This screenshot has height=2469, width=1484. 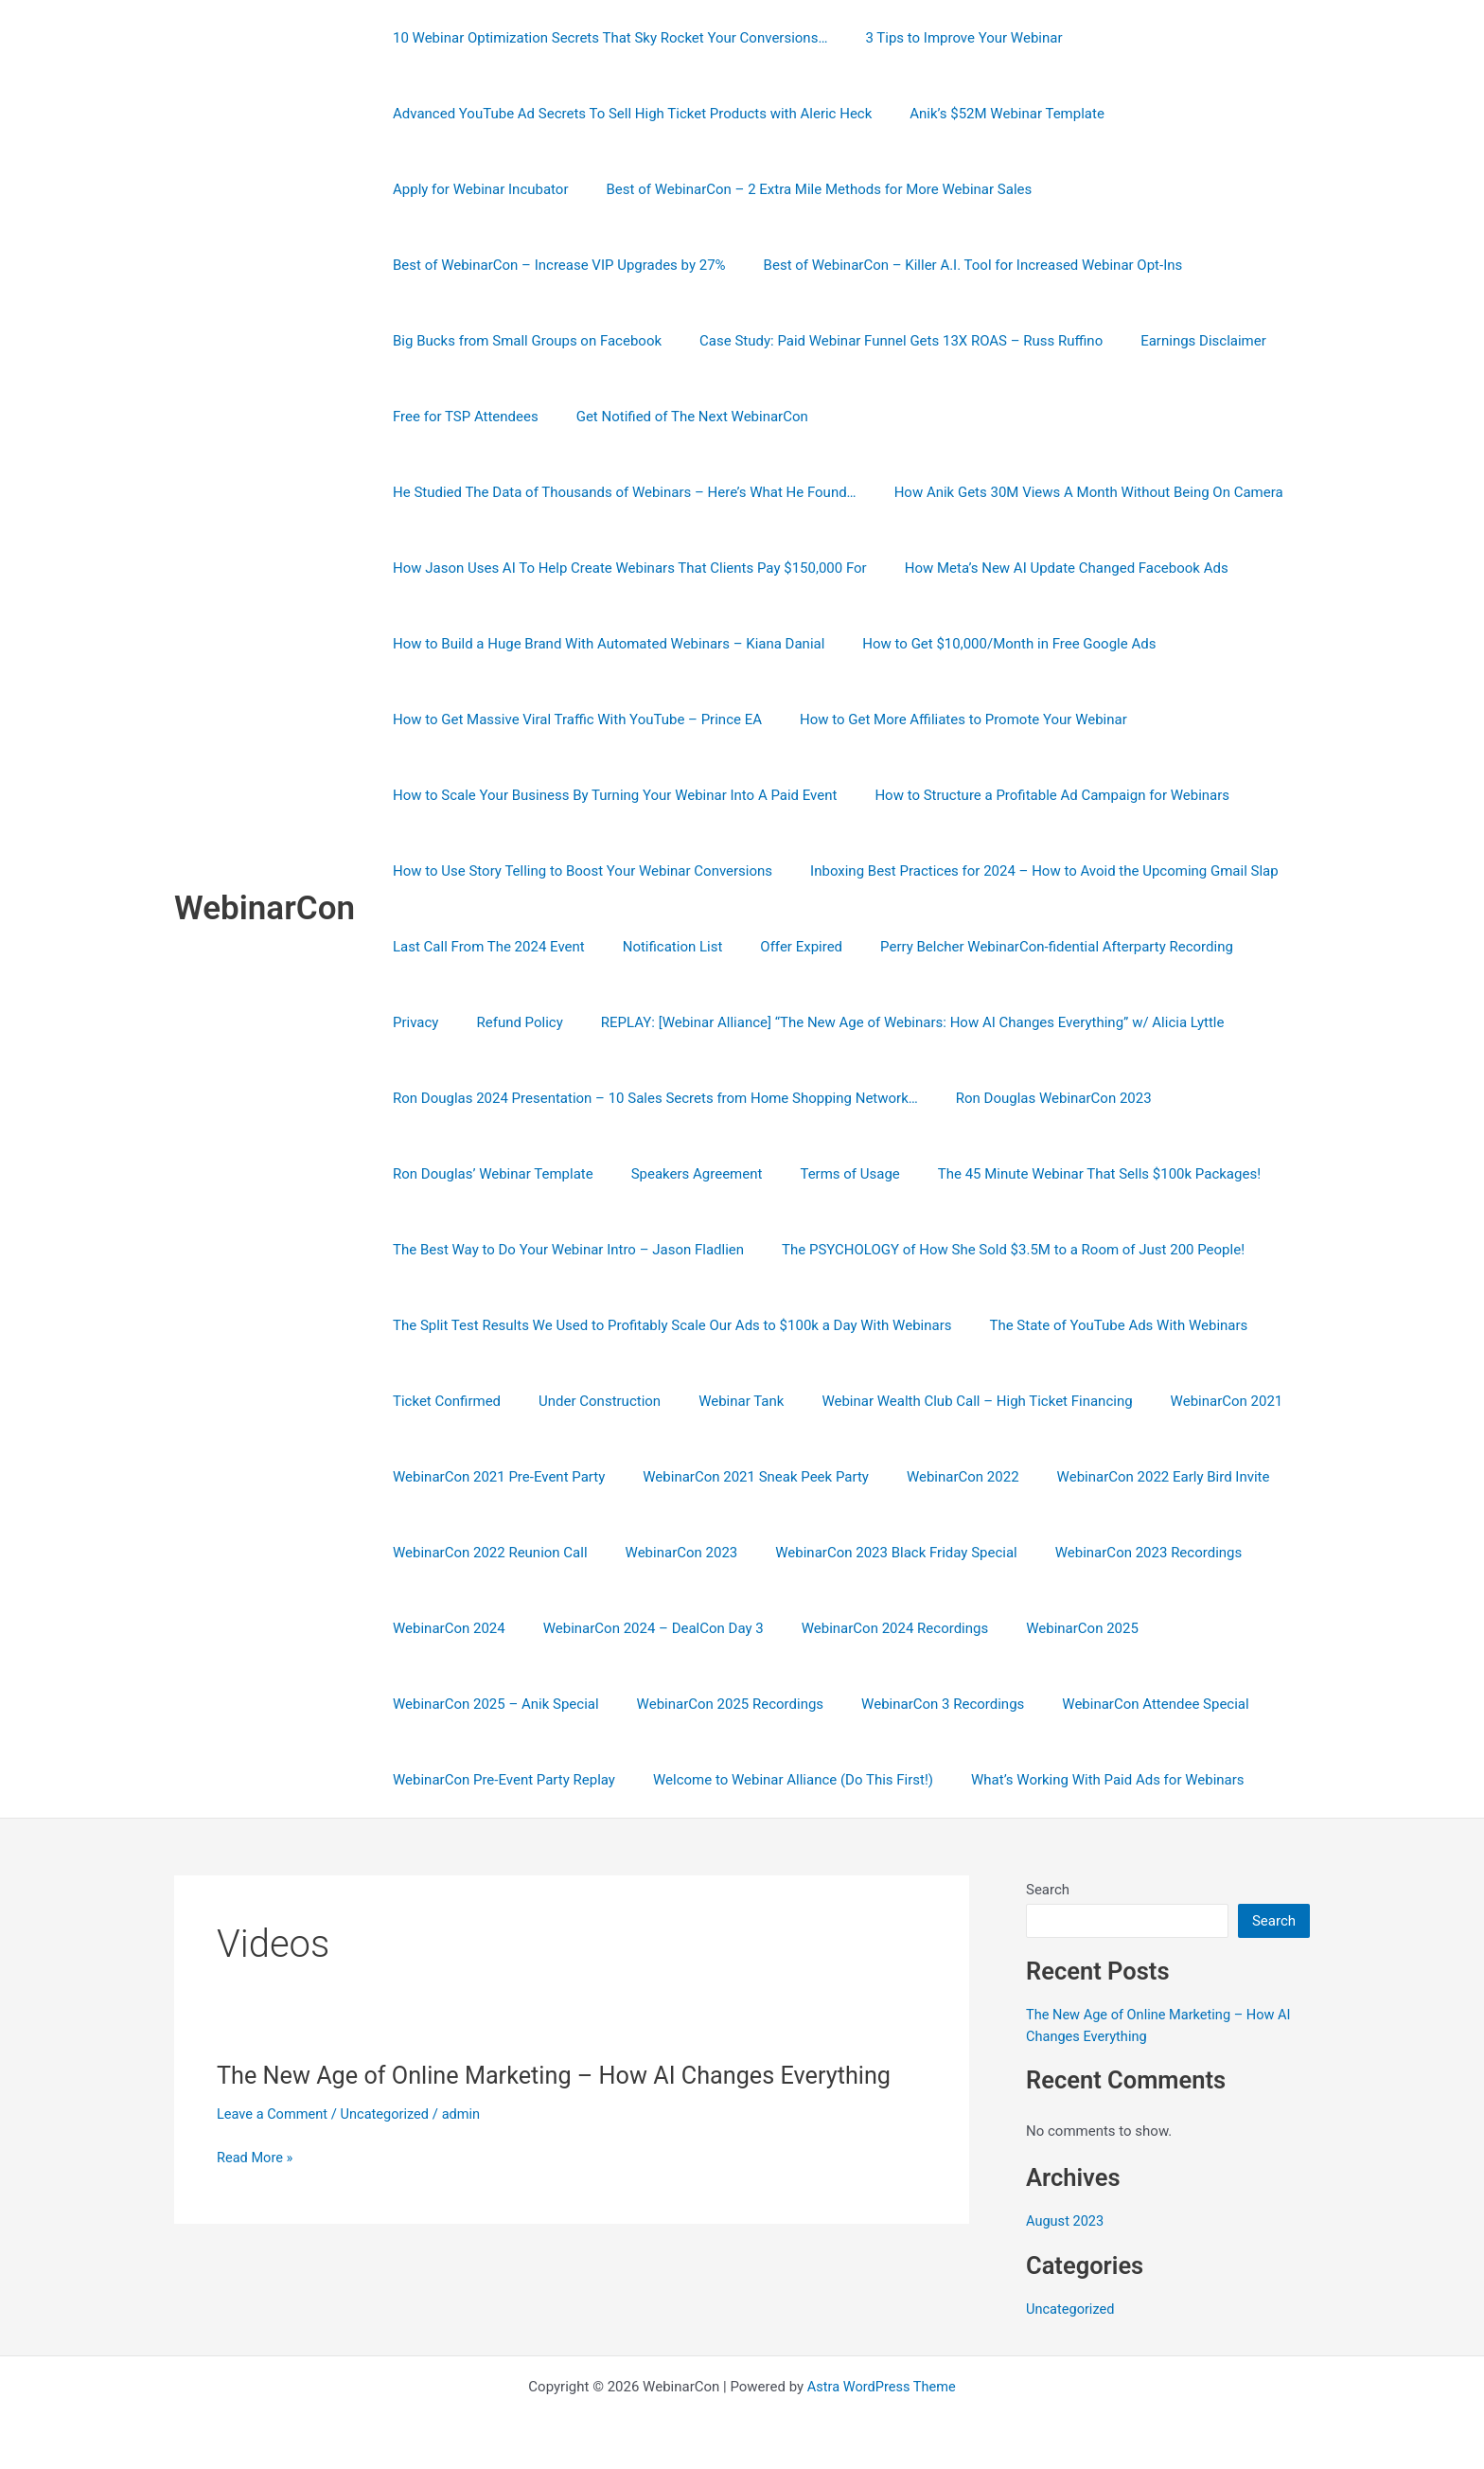 I want to click on Webinar Tank, so click(x=717, y=1401).